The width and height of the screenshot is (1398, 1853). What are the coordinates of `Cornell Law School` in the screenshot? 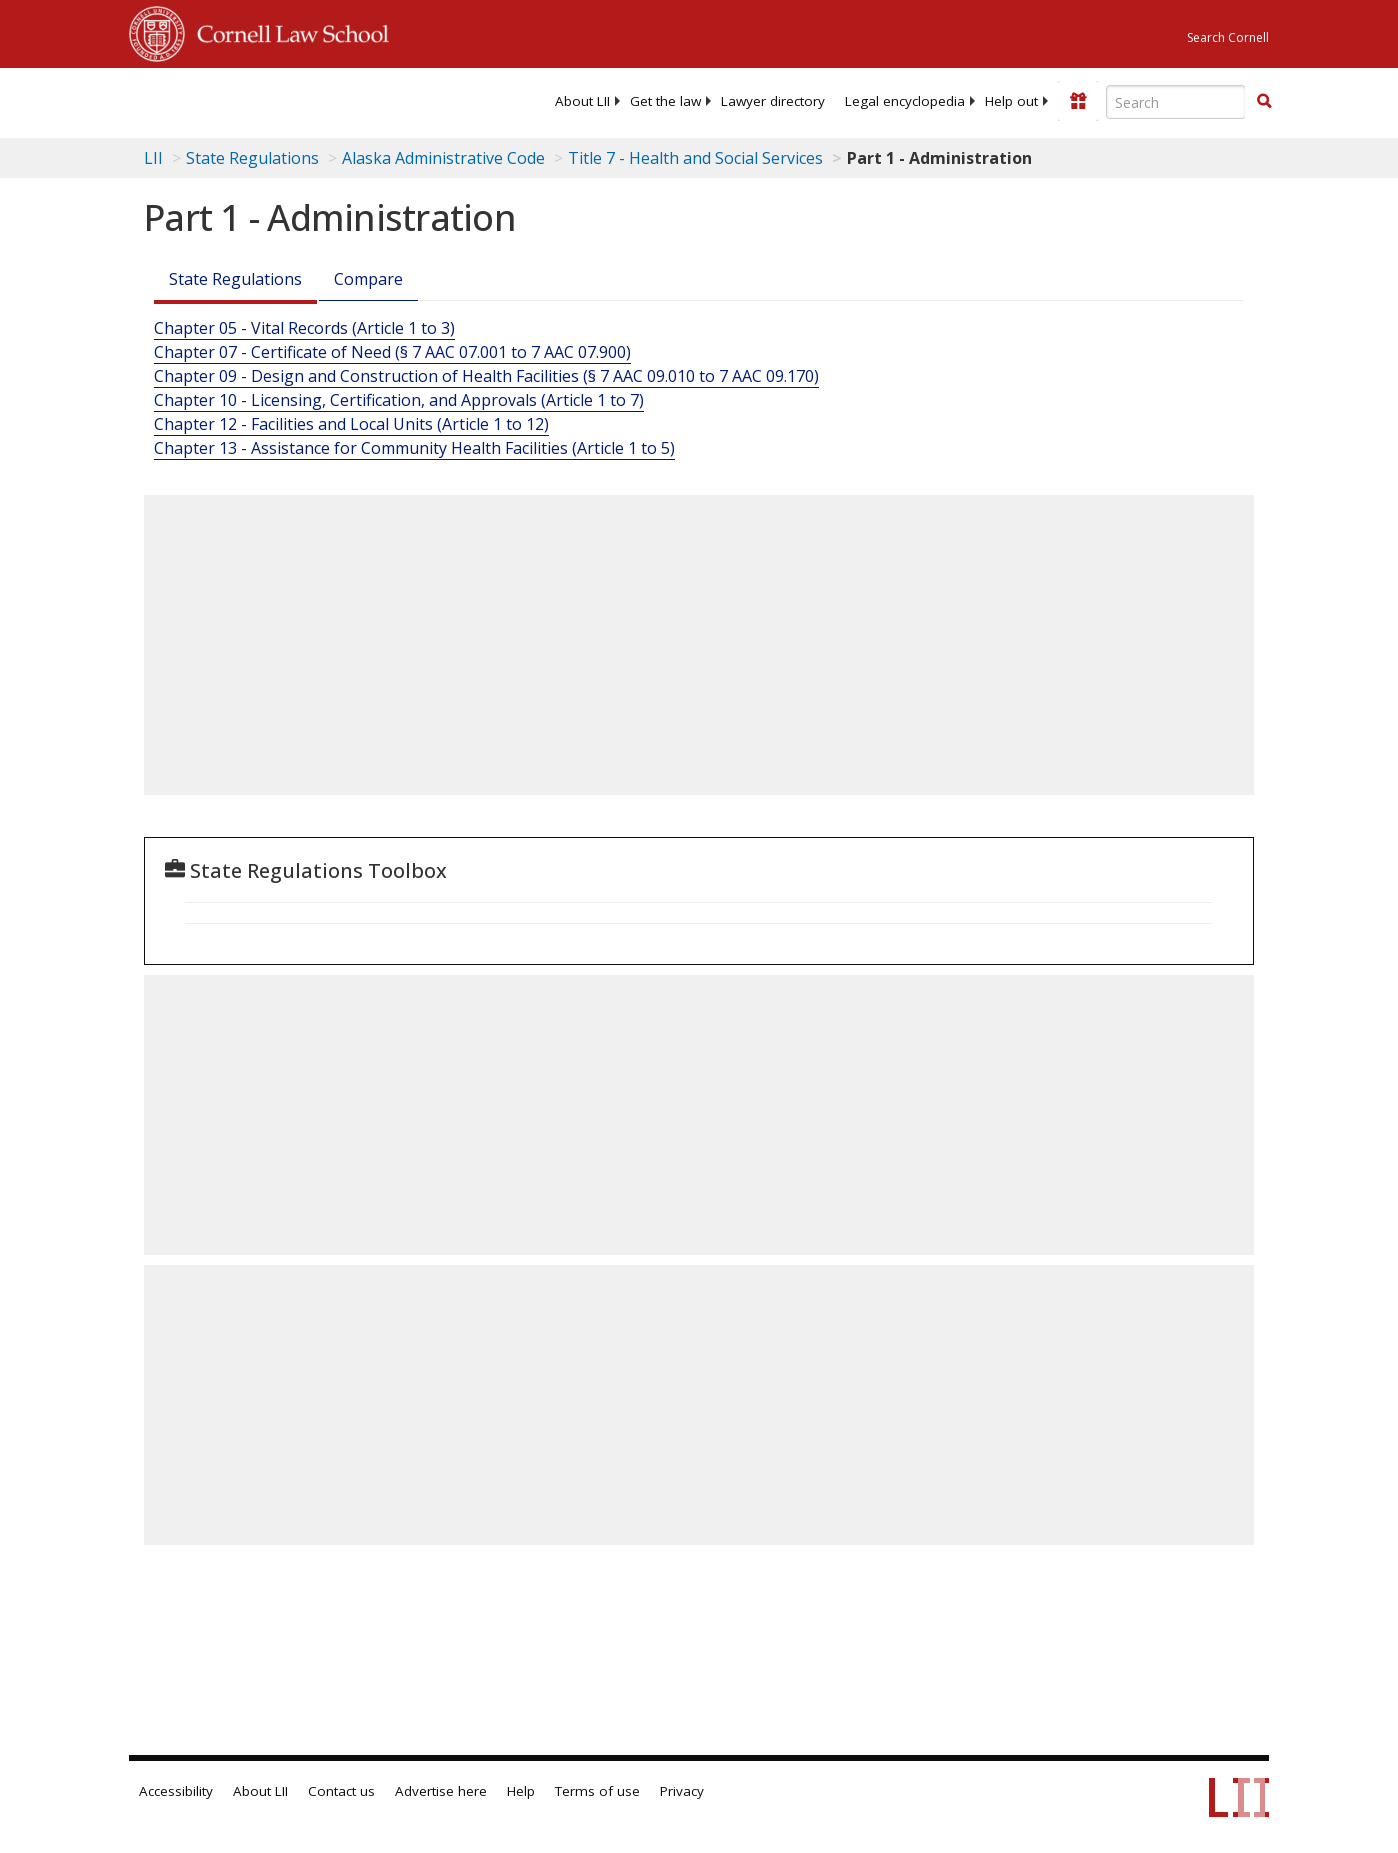 It's located at (287, 31).